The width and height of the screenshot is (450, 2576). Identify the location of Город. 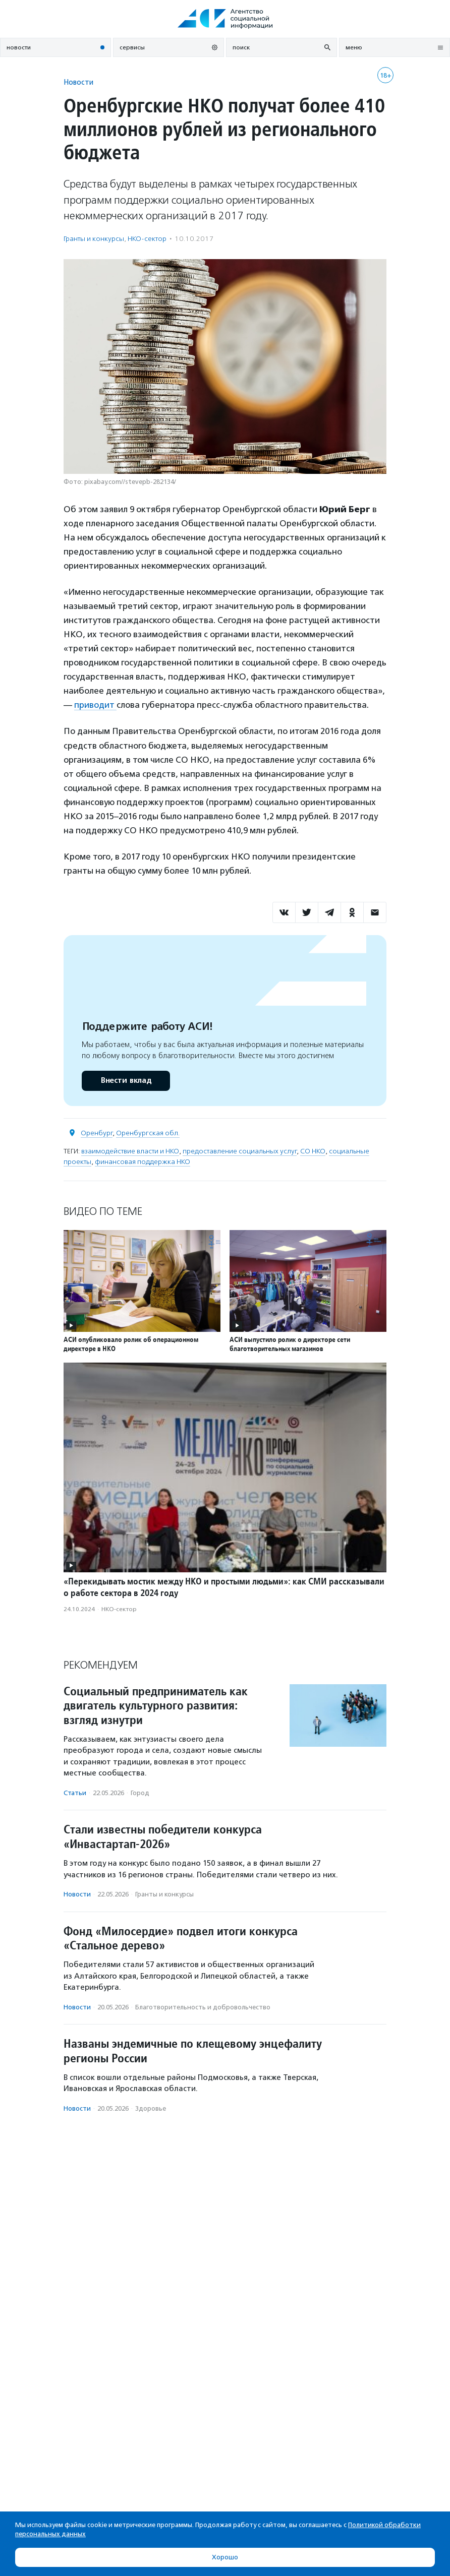
(140, 1793).